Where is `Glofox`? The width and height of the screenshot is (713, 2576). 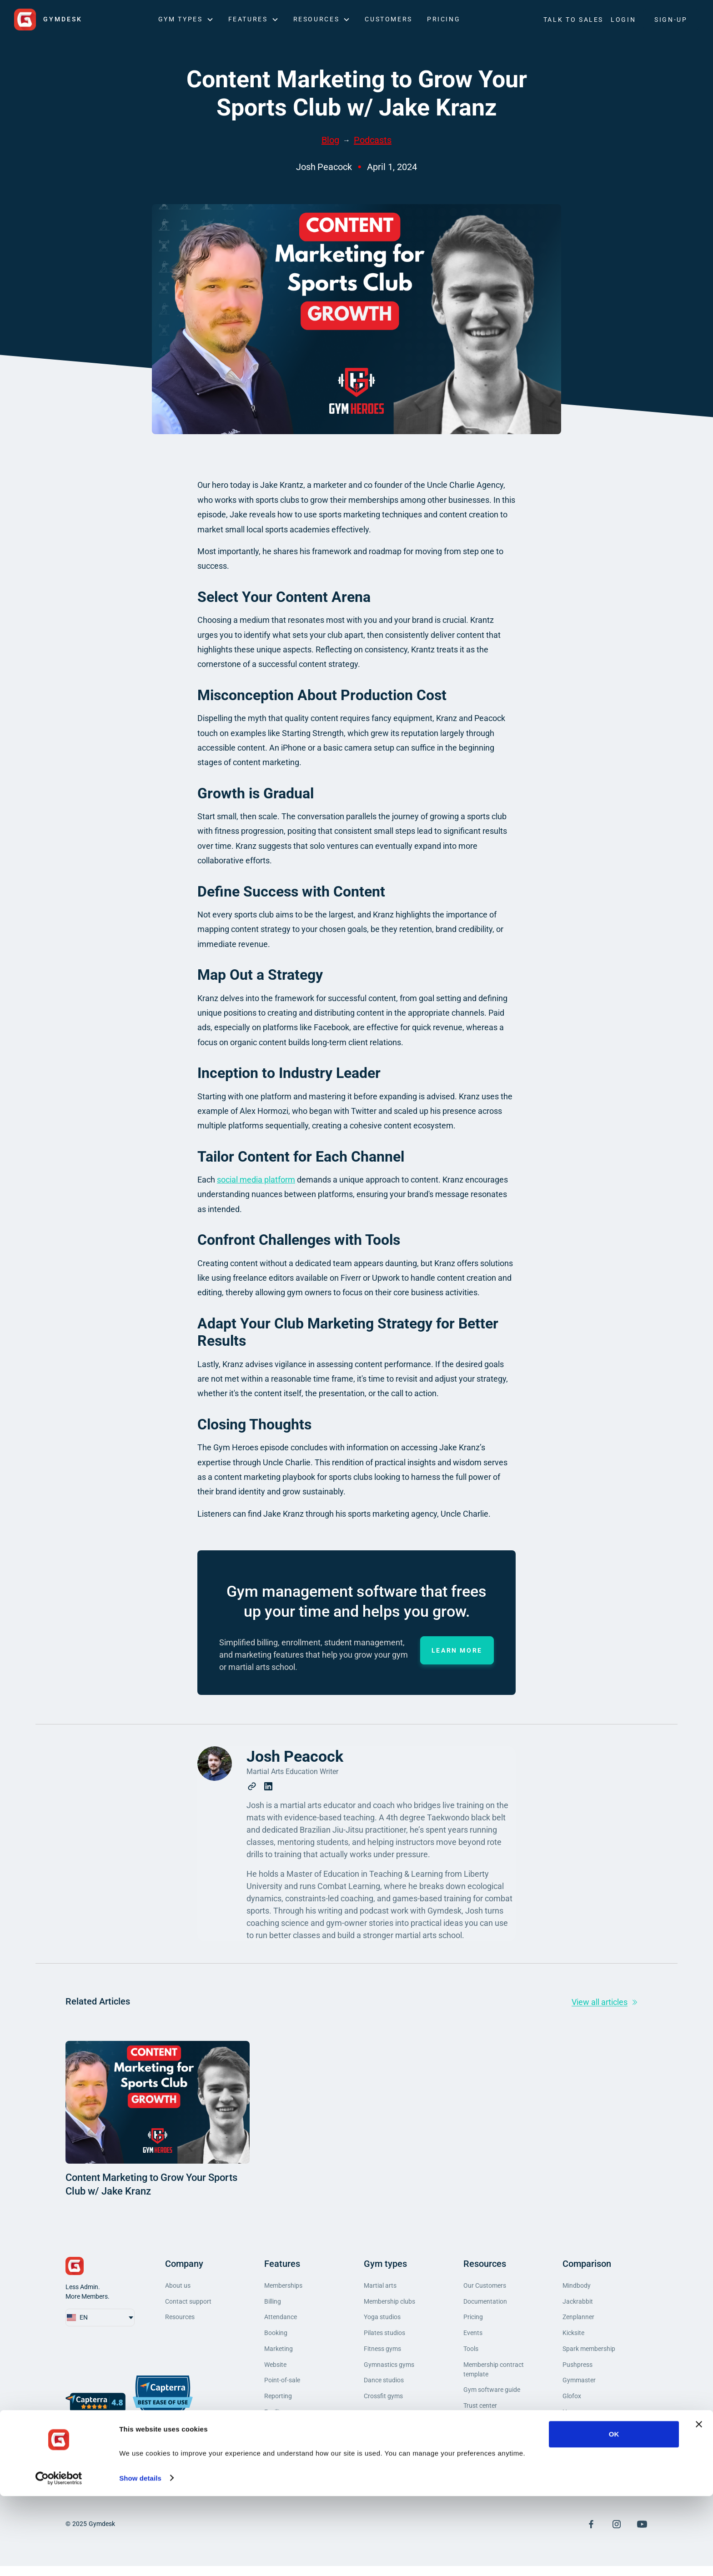 Glofox is located at coordinates (571, 2403).